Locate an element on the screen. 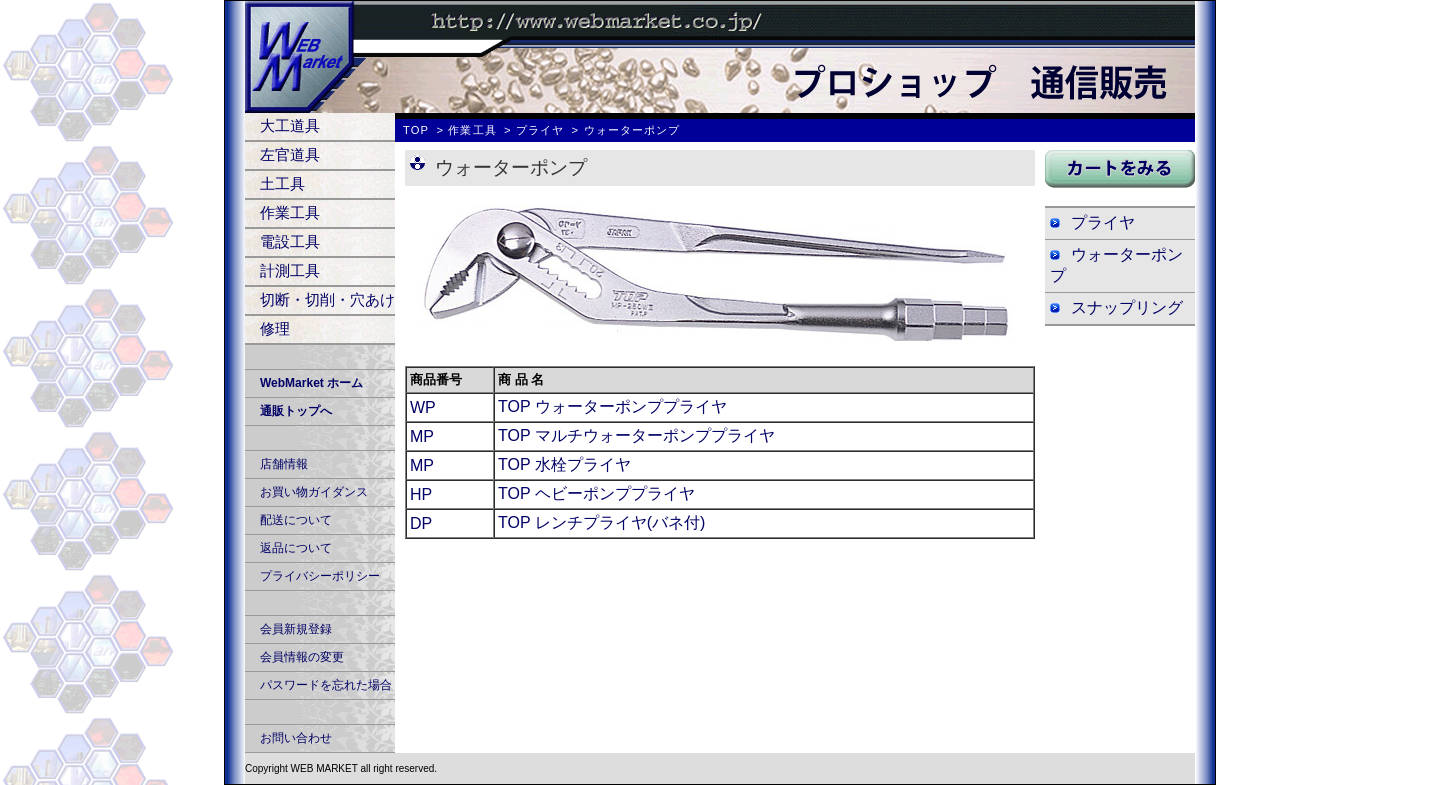 The height and width of the screenshot is (785, 1440). TOP is located at coordinates (416, 130).